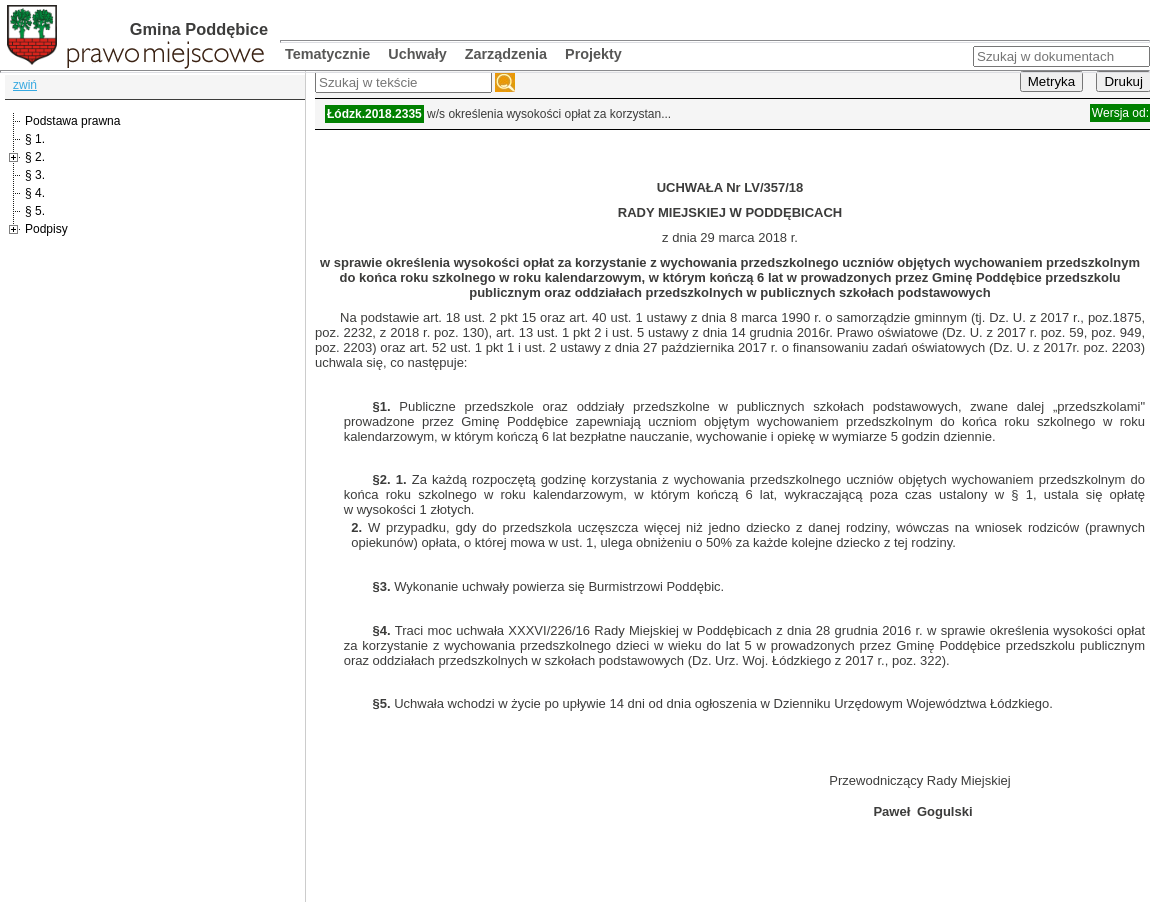 The image size is (1150, 902). What do you see at coordinates (327, 54) in the screenshot?
I see `Tematycznie` at bounding box center [327, 54].